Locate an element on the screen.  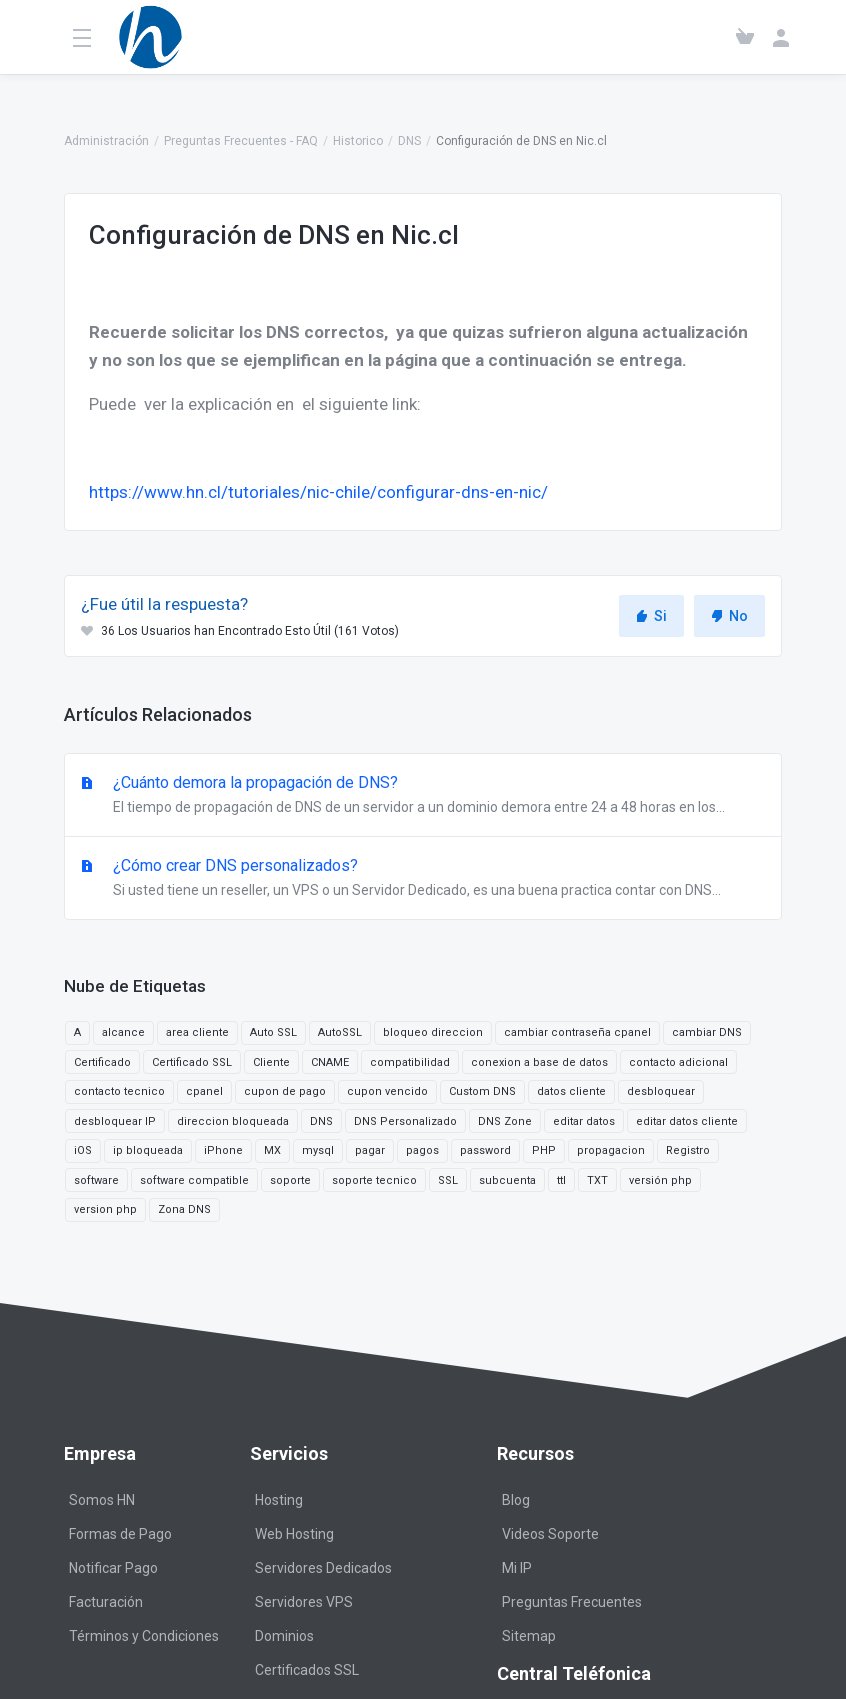
contacto adicional is located at coordinates (678, 1062).